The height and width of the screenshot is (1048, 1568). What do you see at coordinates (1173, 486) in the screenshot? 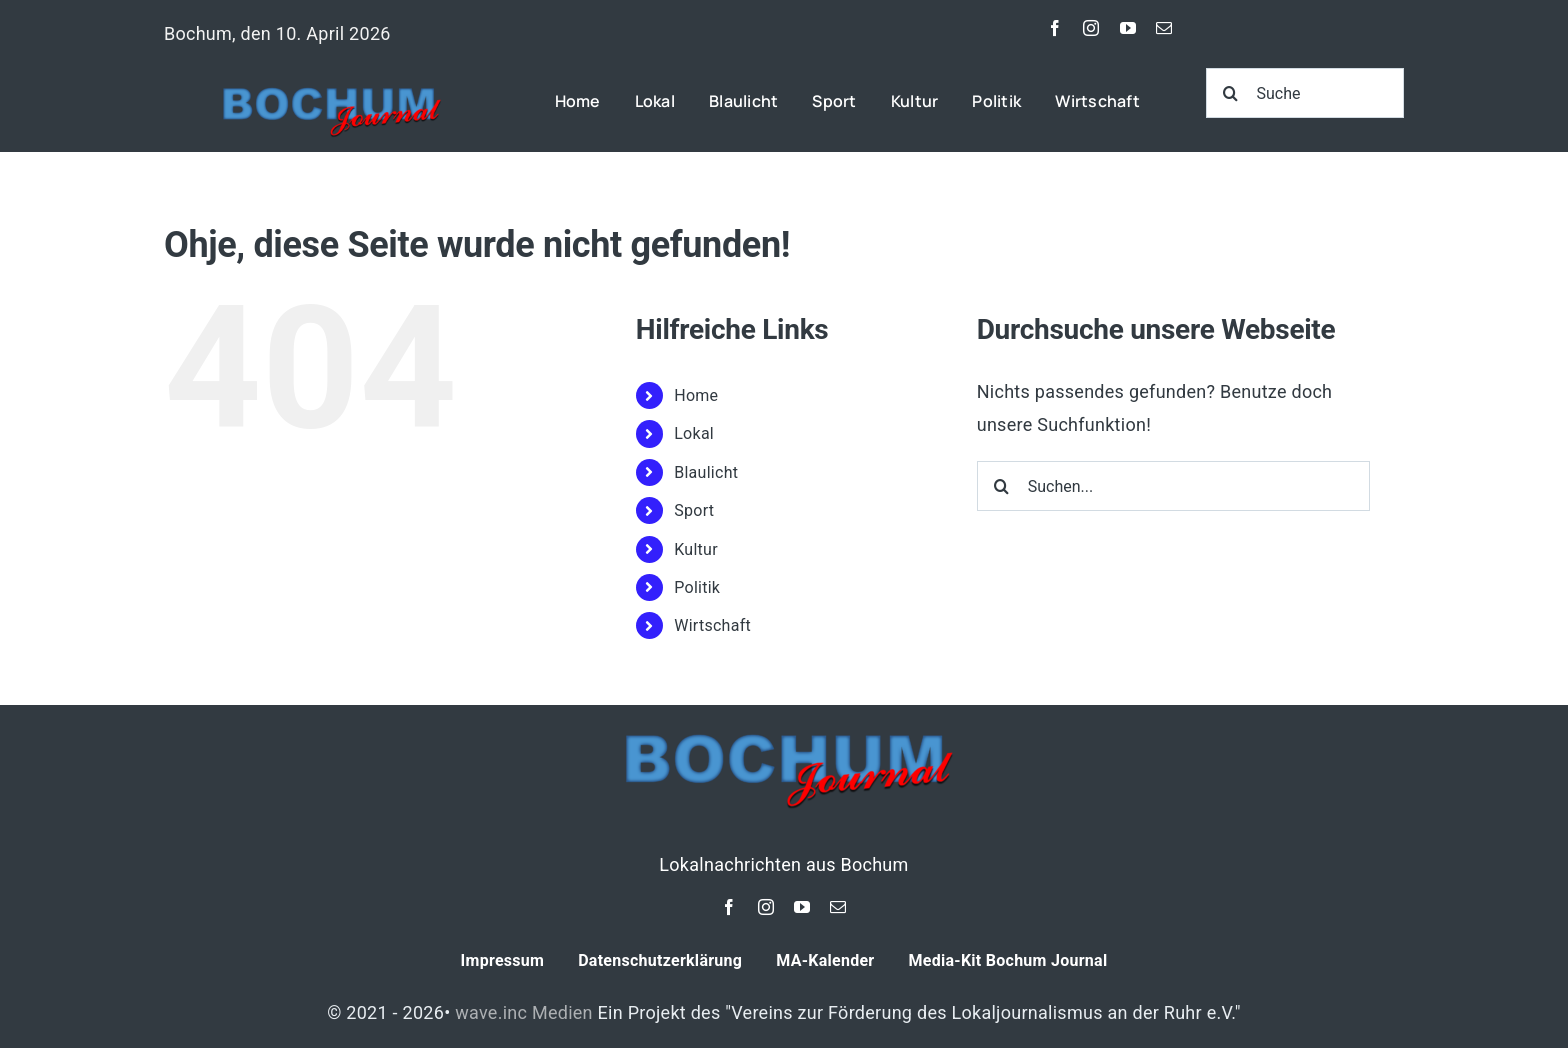
I see `[Suchen...]` at bounding box center [1173, 486].